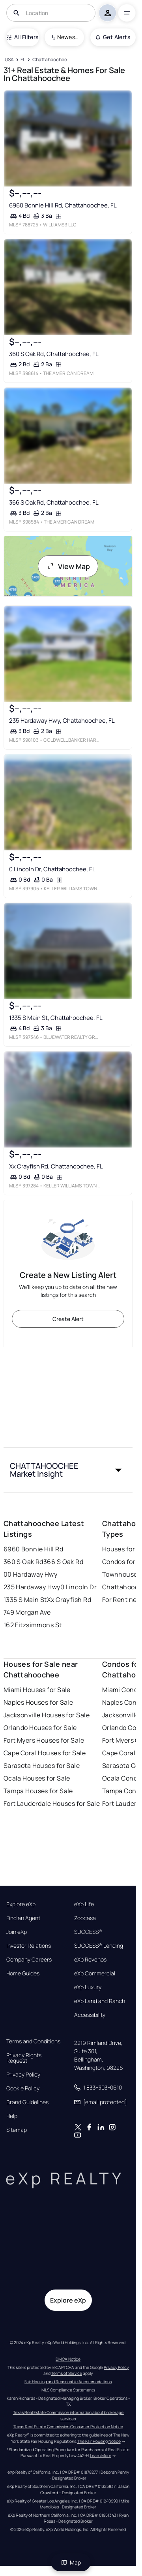 The height and width of the screenshot is (2576, 142). Describe the element at coordinates (32, 1587) in the screenshot. I see `235 Hardaway Hwy` at that location.